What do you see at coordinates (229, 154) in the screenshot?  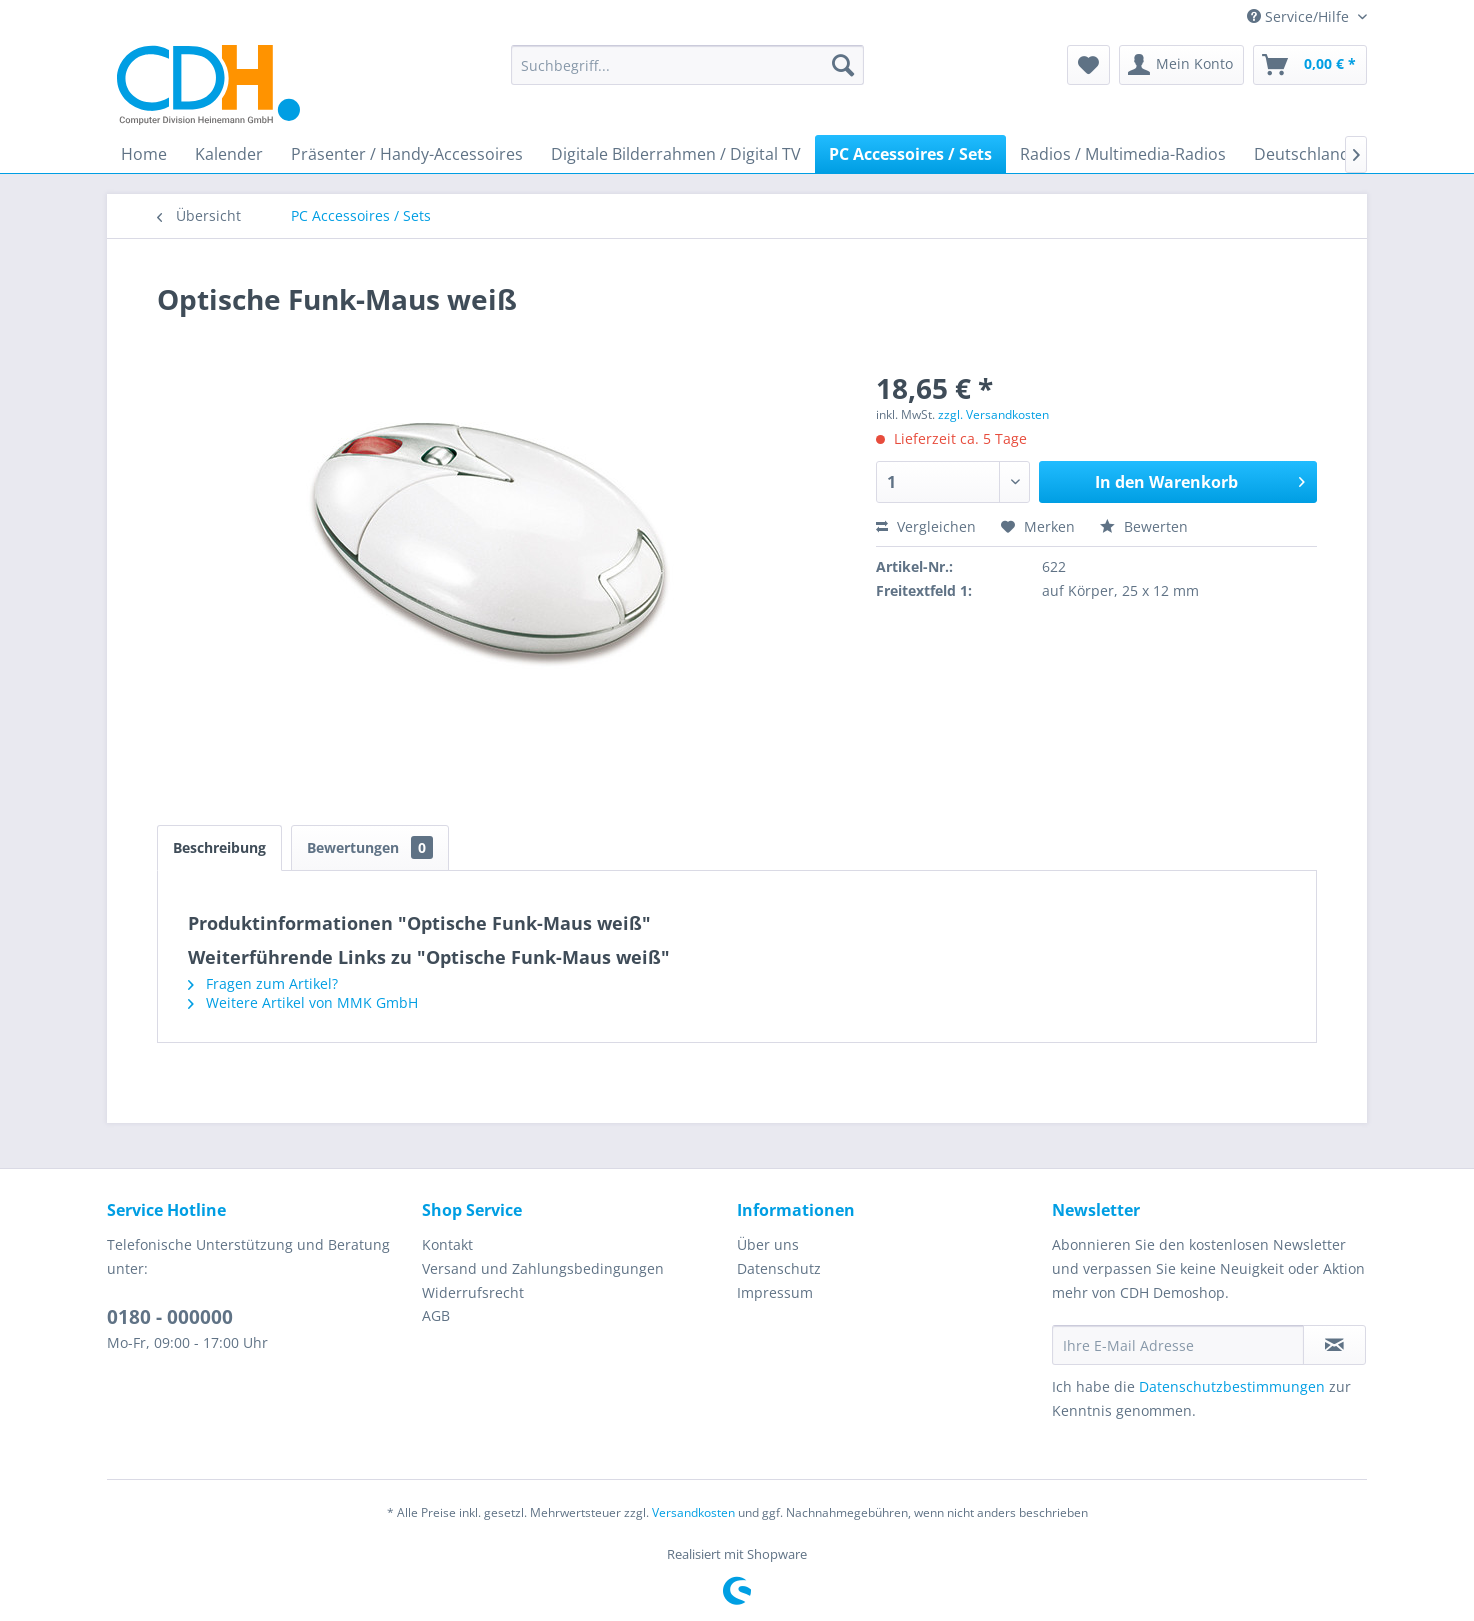 I see `[Kalender]` at bounding box center [229, 154].